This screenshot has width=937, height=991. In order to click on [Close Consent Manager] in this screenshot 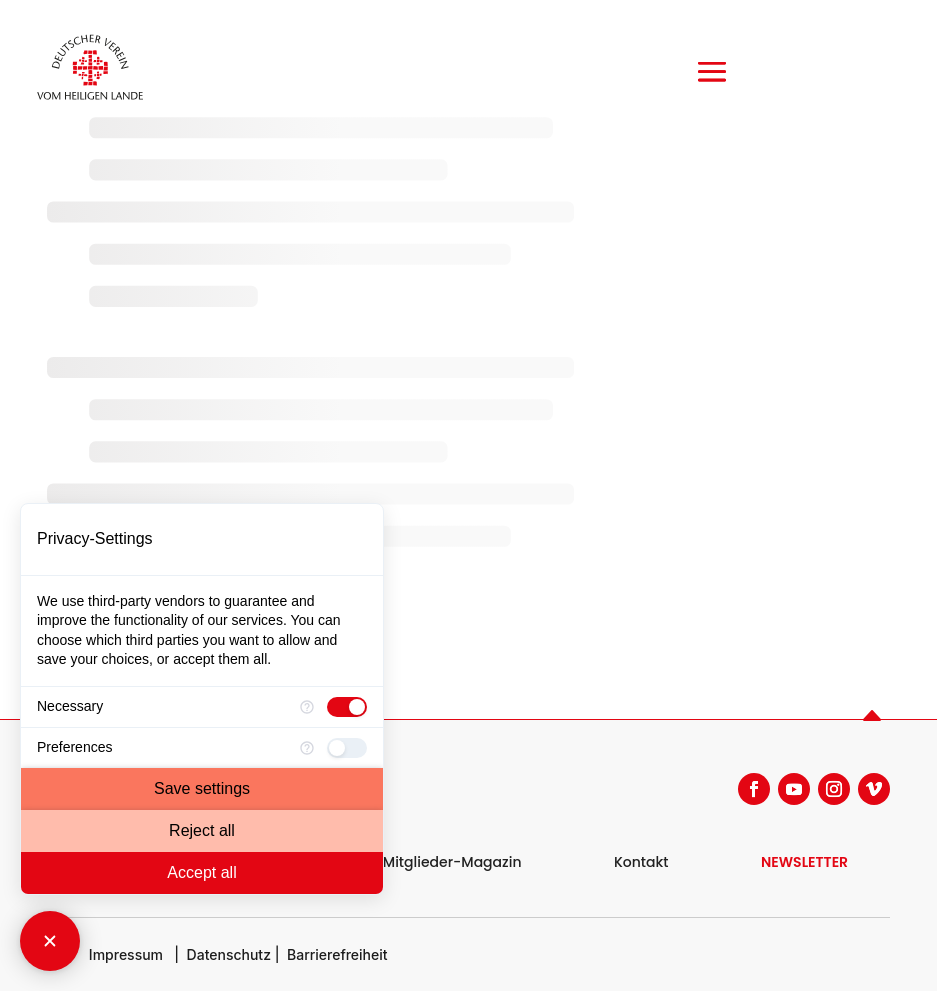, I will do `click(50, 941)`.